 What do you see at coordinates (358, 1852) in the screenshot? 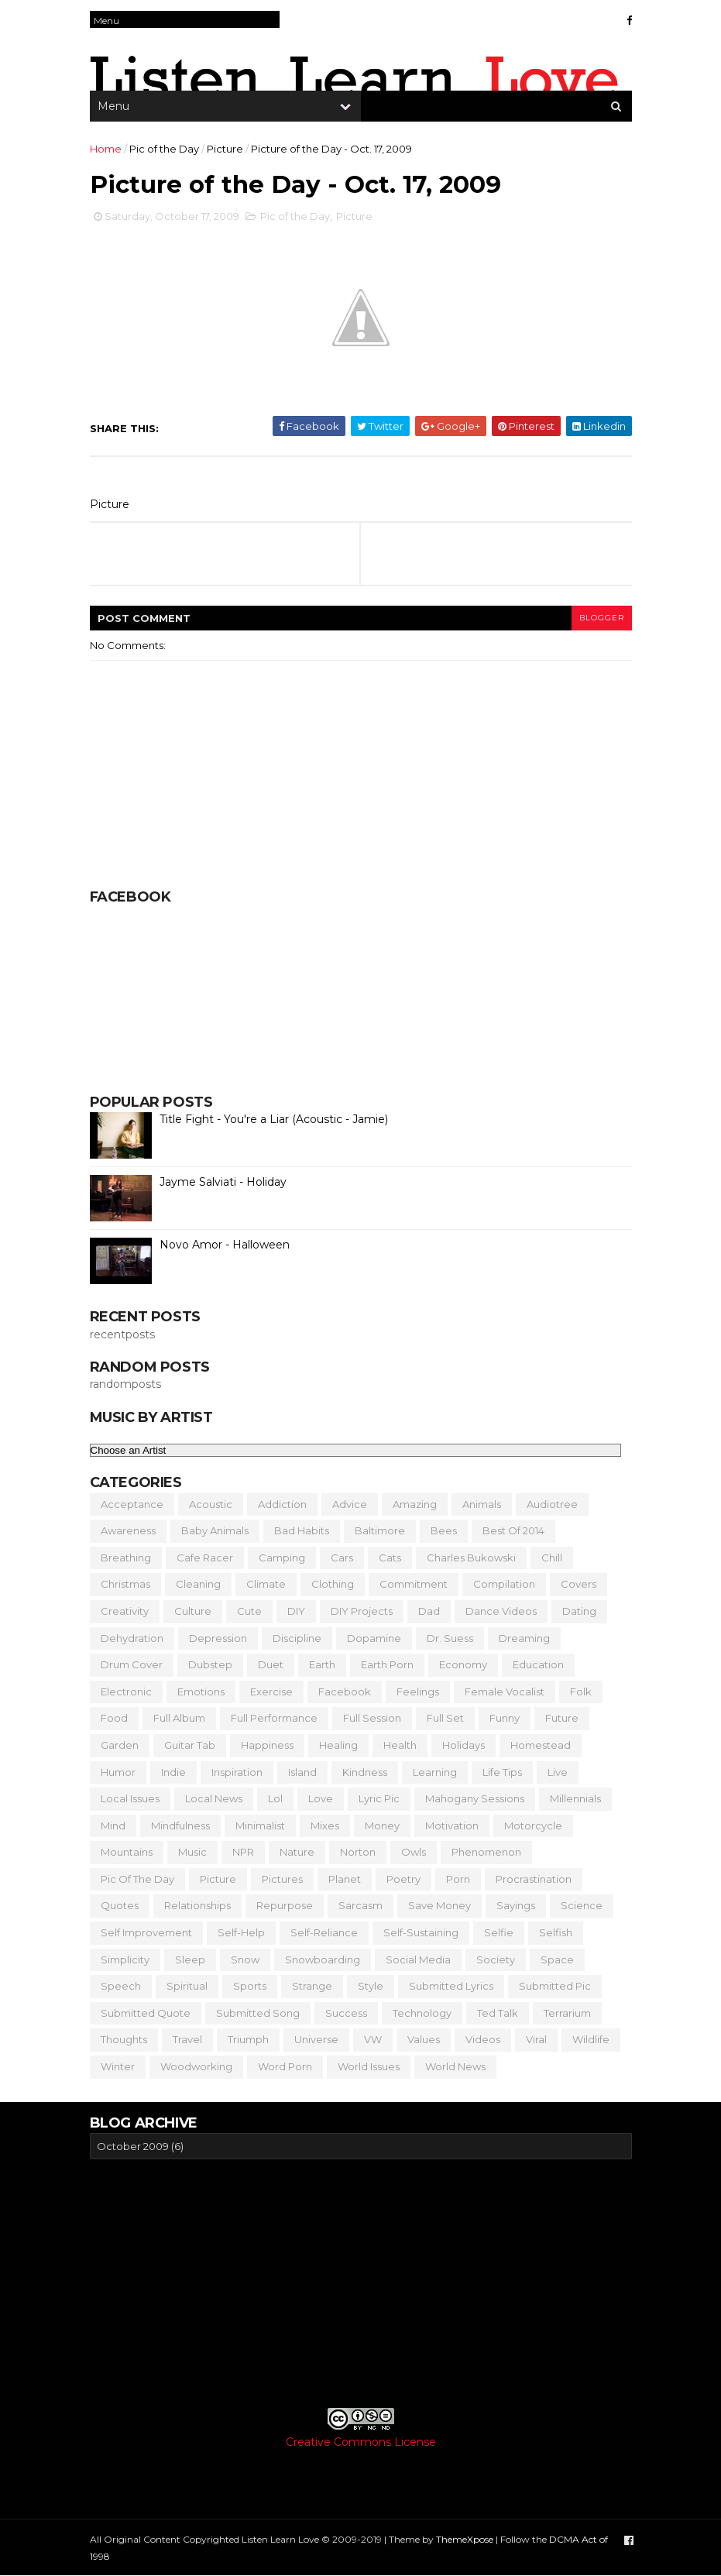
I see `Norton` at bounding box center [358, 1852].